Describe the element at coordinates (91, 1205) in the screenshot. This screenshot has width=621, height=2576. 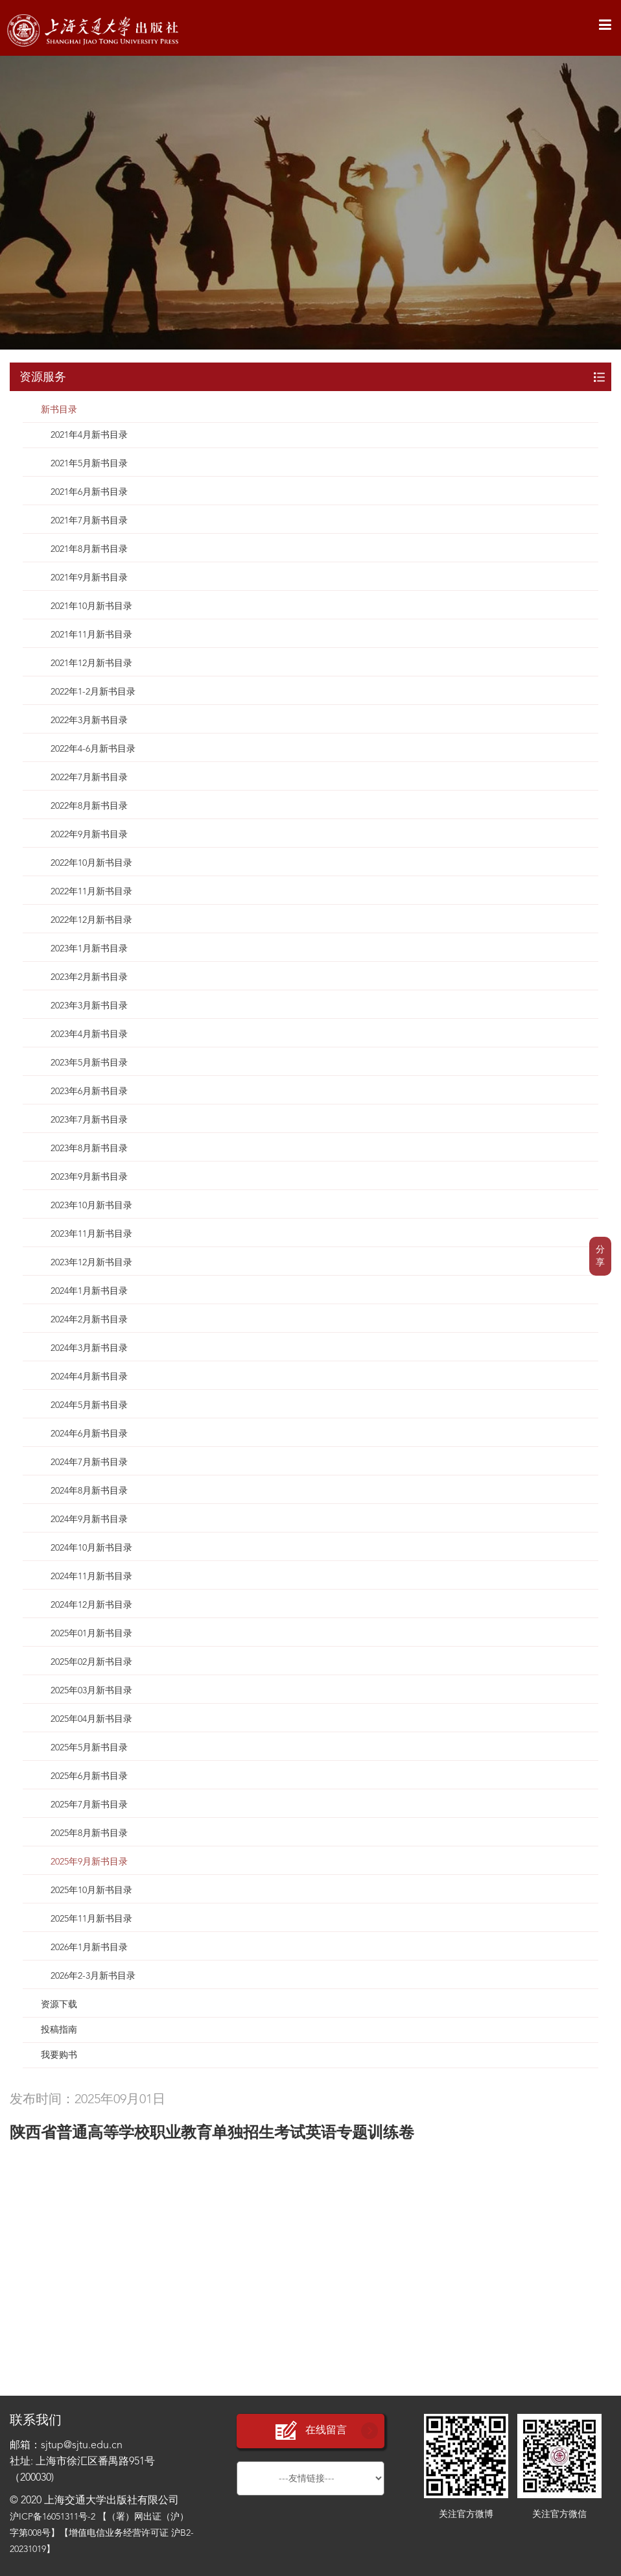
I see `2023年10月新书目录` at that location.